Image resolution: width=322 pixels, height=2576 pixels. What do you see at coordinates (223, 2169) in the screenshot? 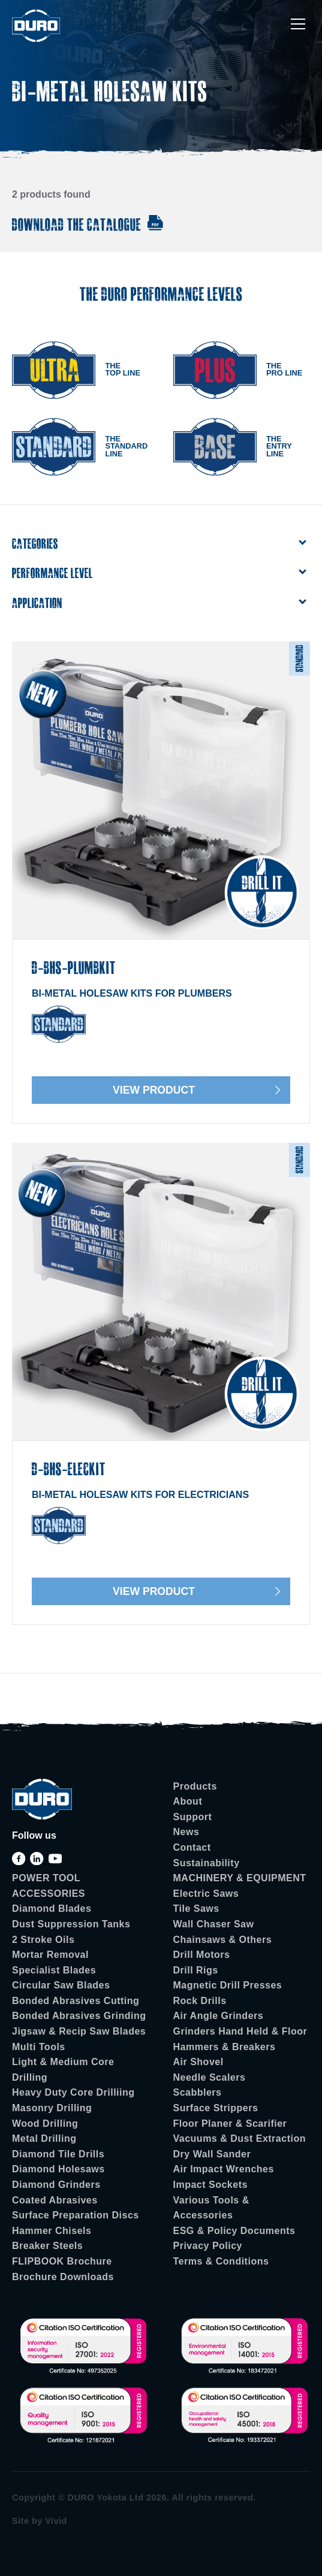
I see `Air Impact Wrenches` at bounding box center [223, 2169].